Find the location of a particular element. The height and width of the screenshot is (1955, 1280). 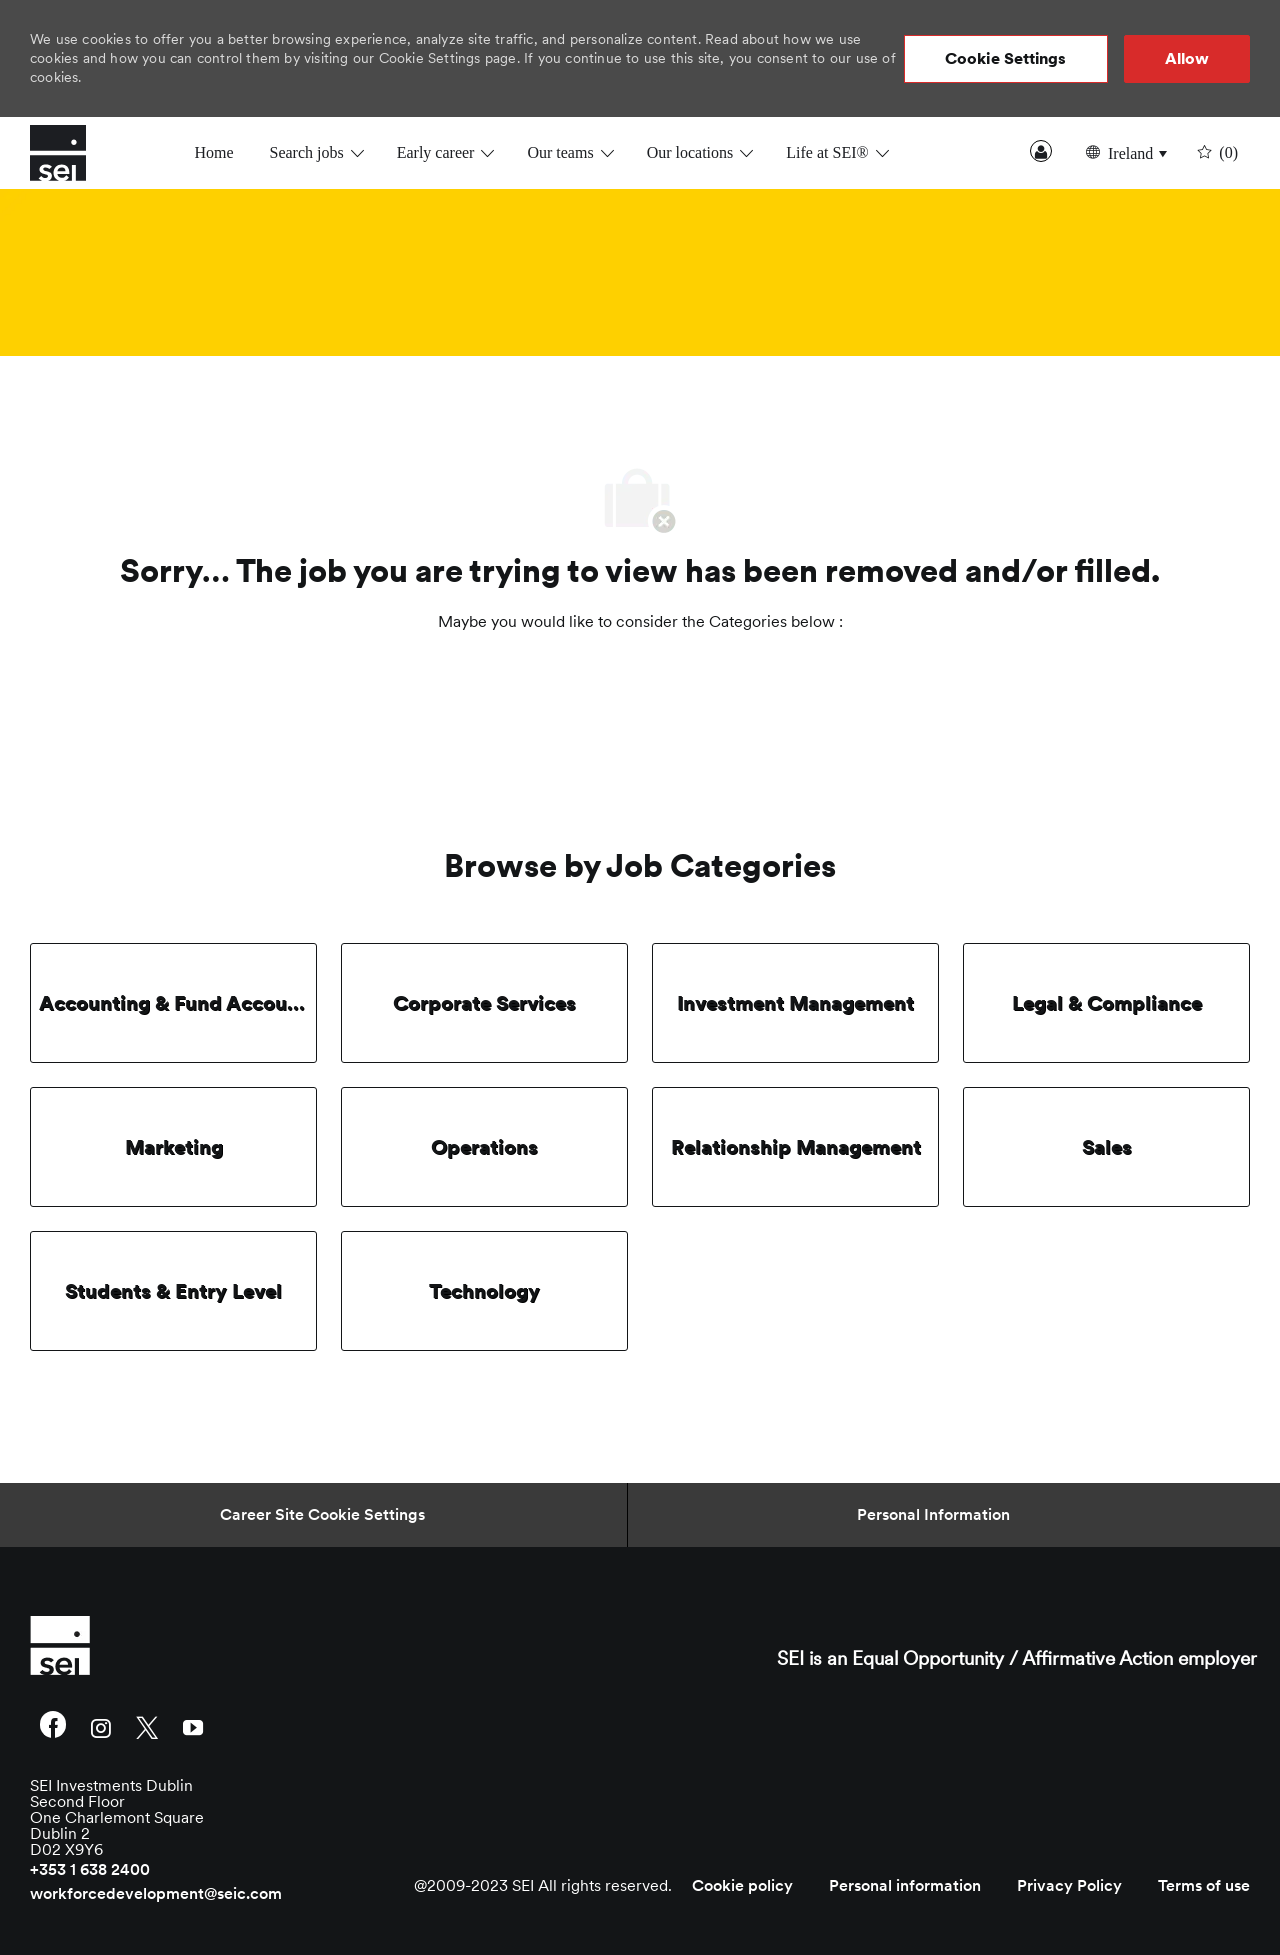

[Company Logo] is located at coordinates (80, 153).